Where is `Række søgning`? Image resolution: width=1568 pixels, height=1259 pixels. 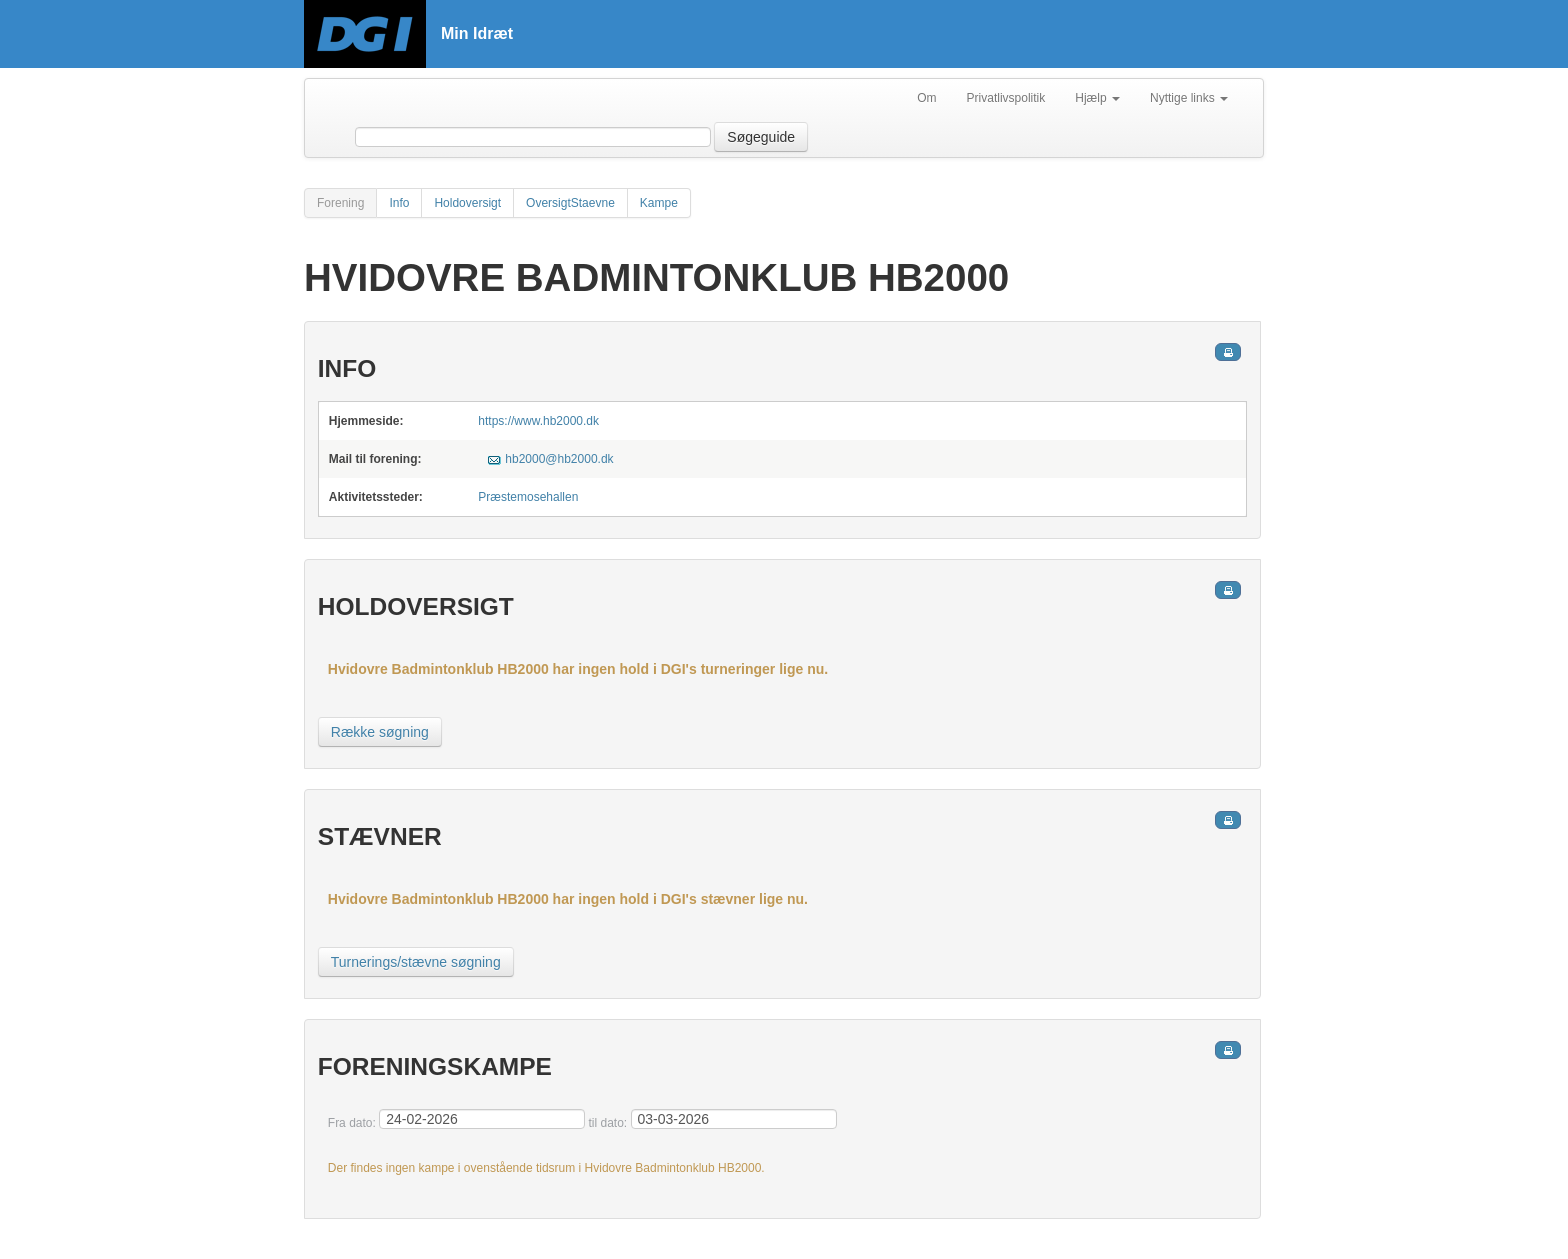
Række søgning is located at coordinates (380, 732).